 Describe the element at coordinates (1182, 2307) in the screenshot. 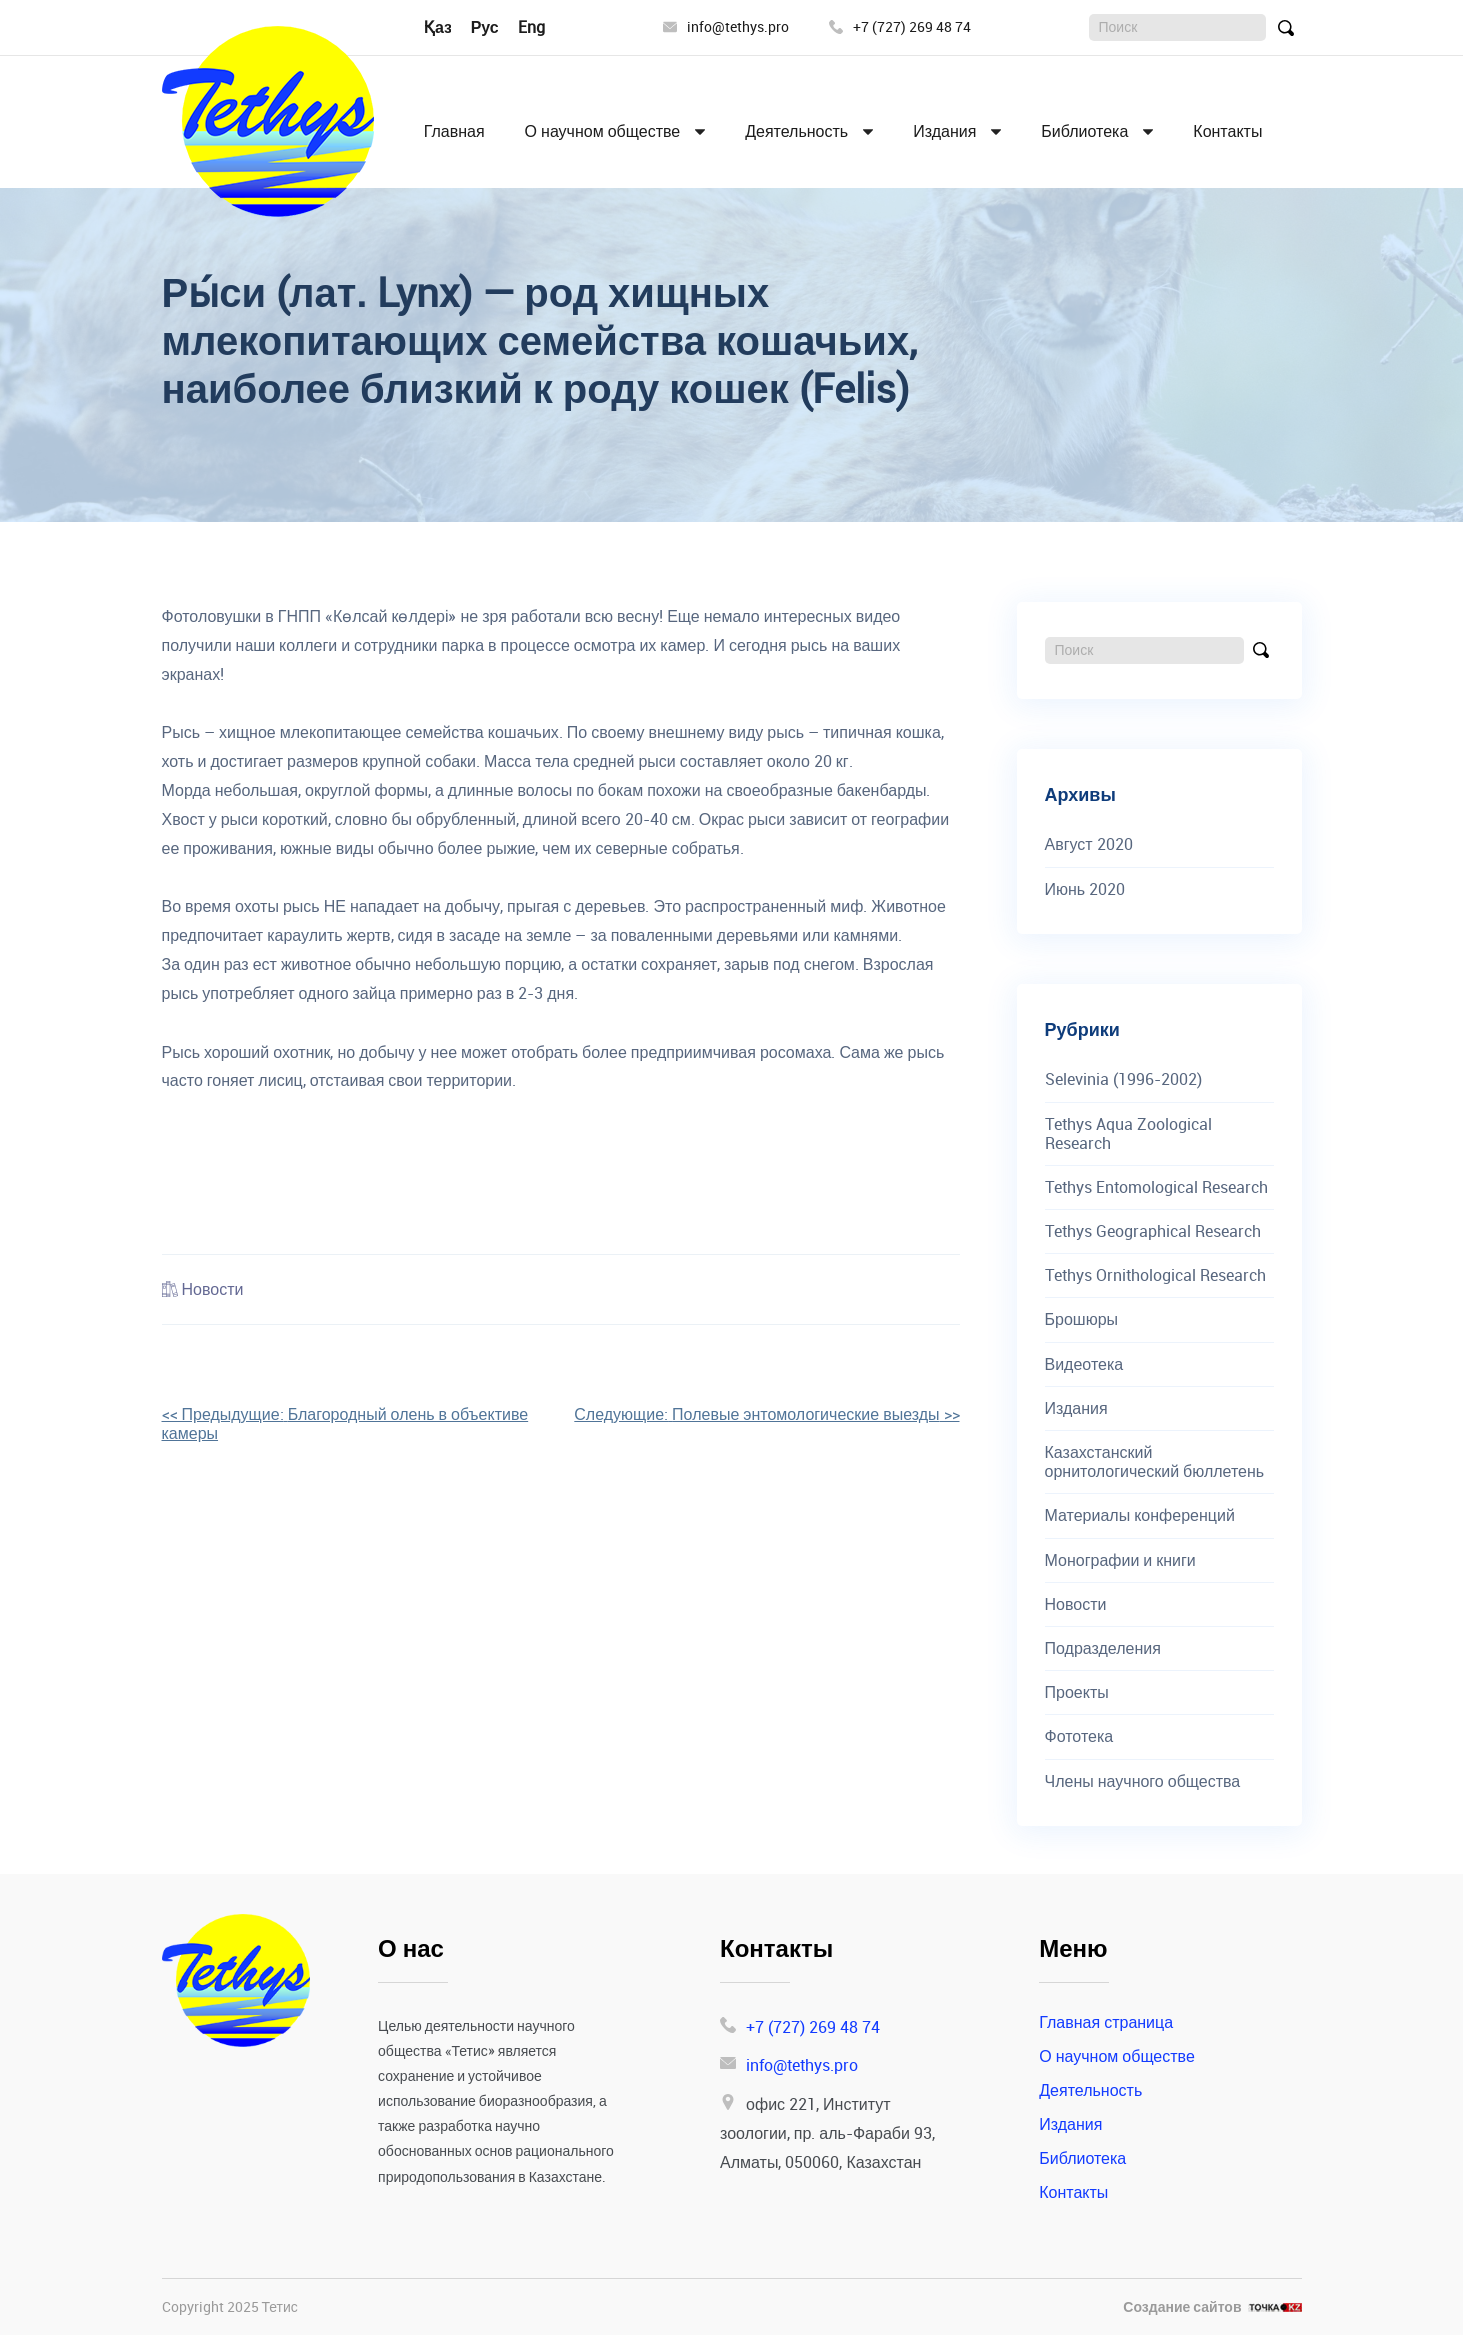

I see `Создание сайтов` at that location.